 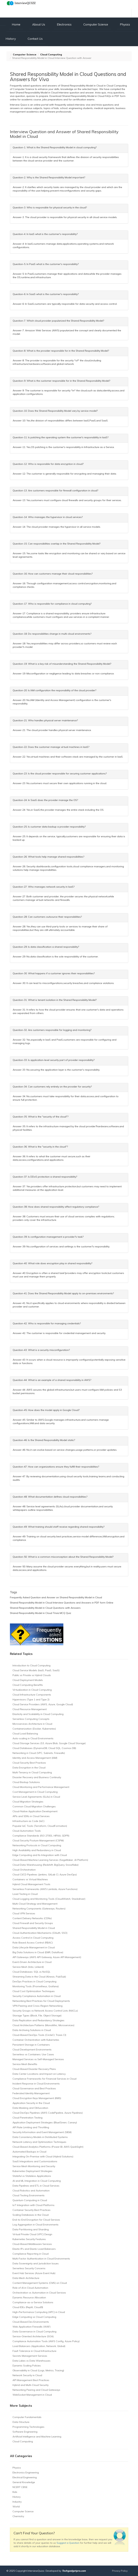 I want to click on Cloud Backup Solutions, so click(x=26, y=1782).